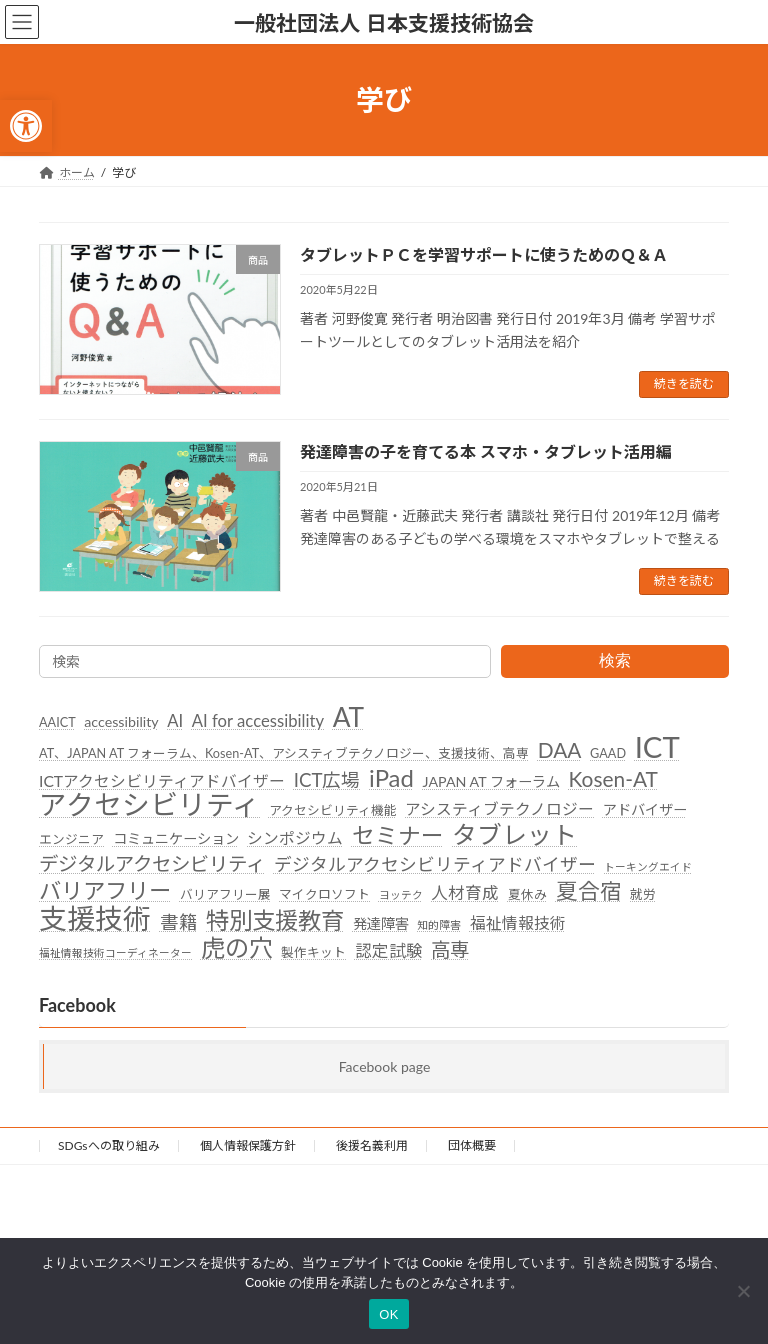  Describe the element at coordinates (258, 721) in the screenshot. I see `AI for accessibility [link]` at that location.